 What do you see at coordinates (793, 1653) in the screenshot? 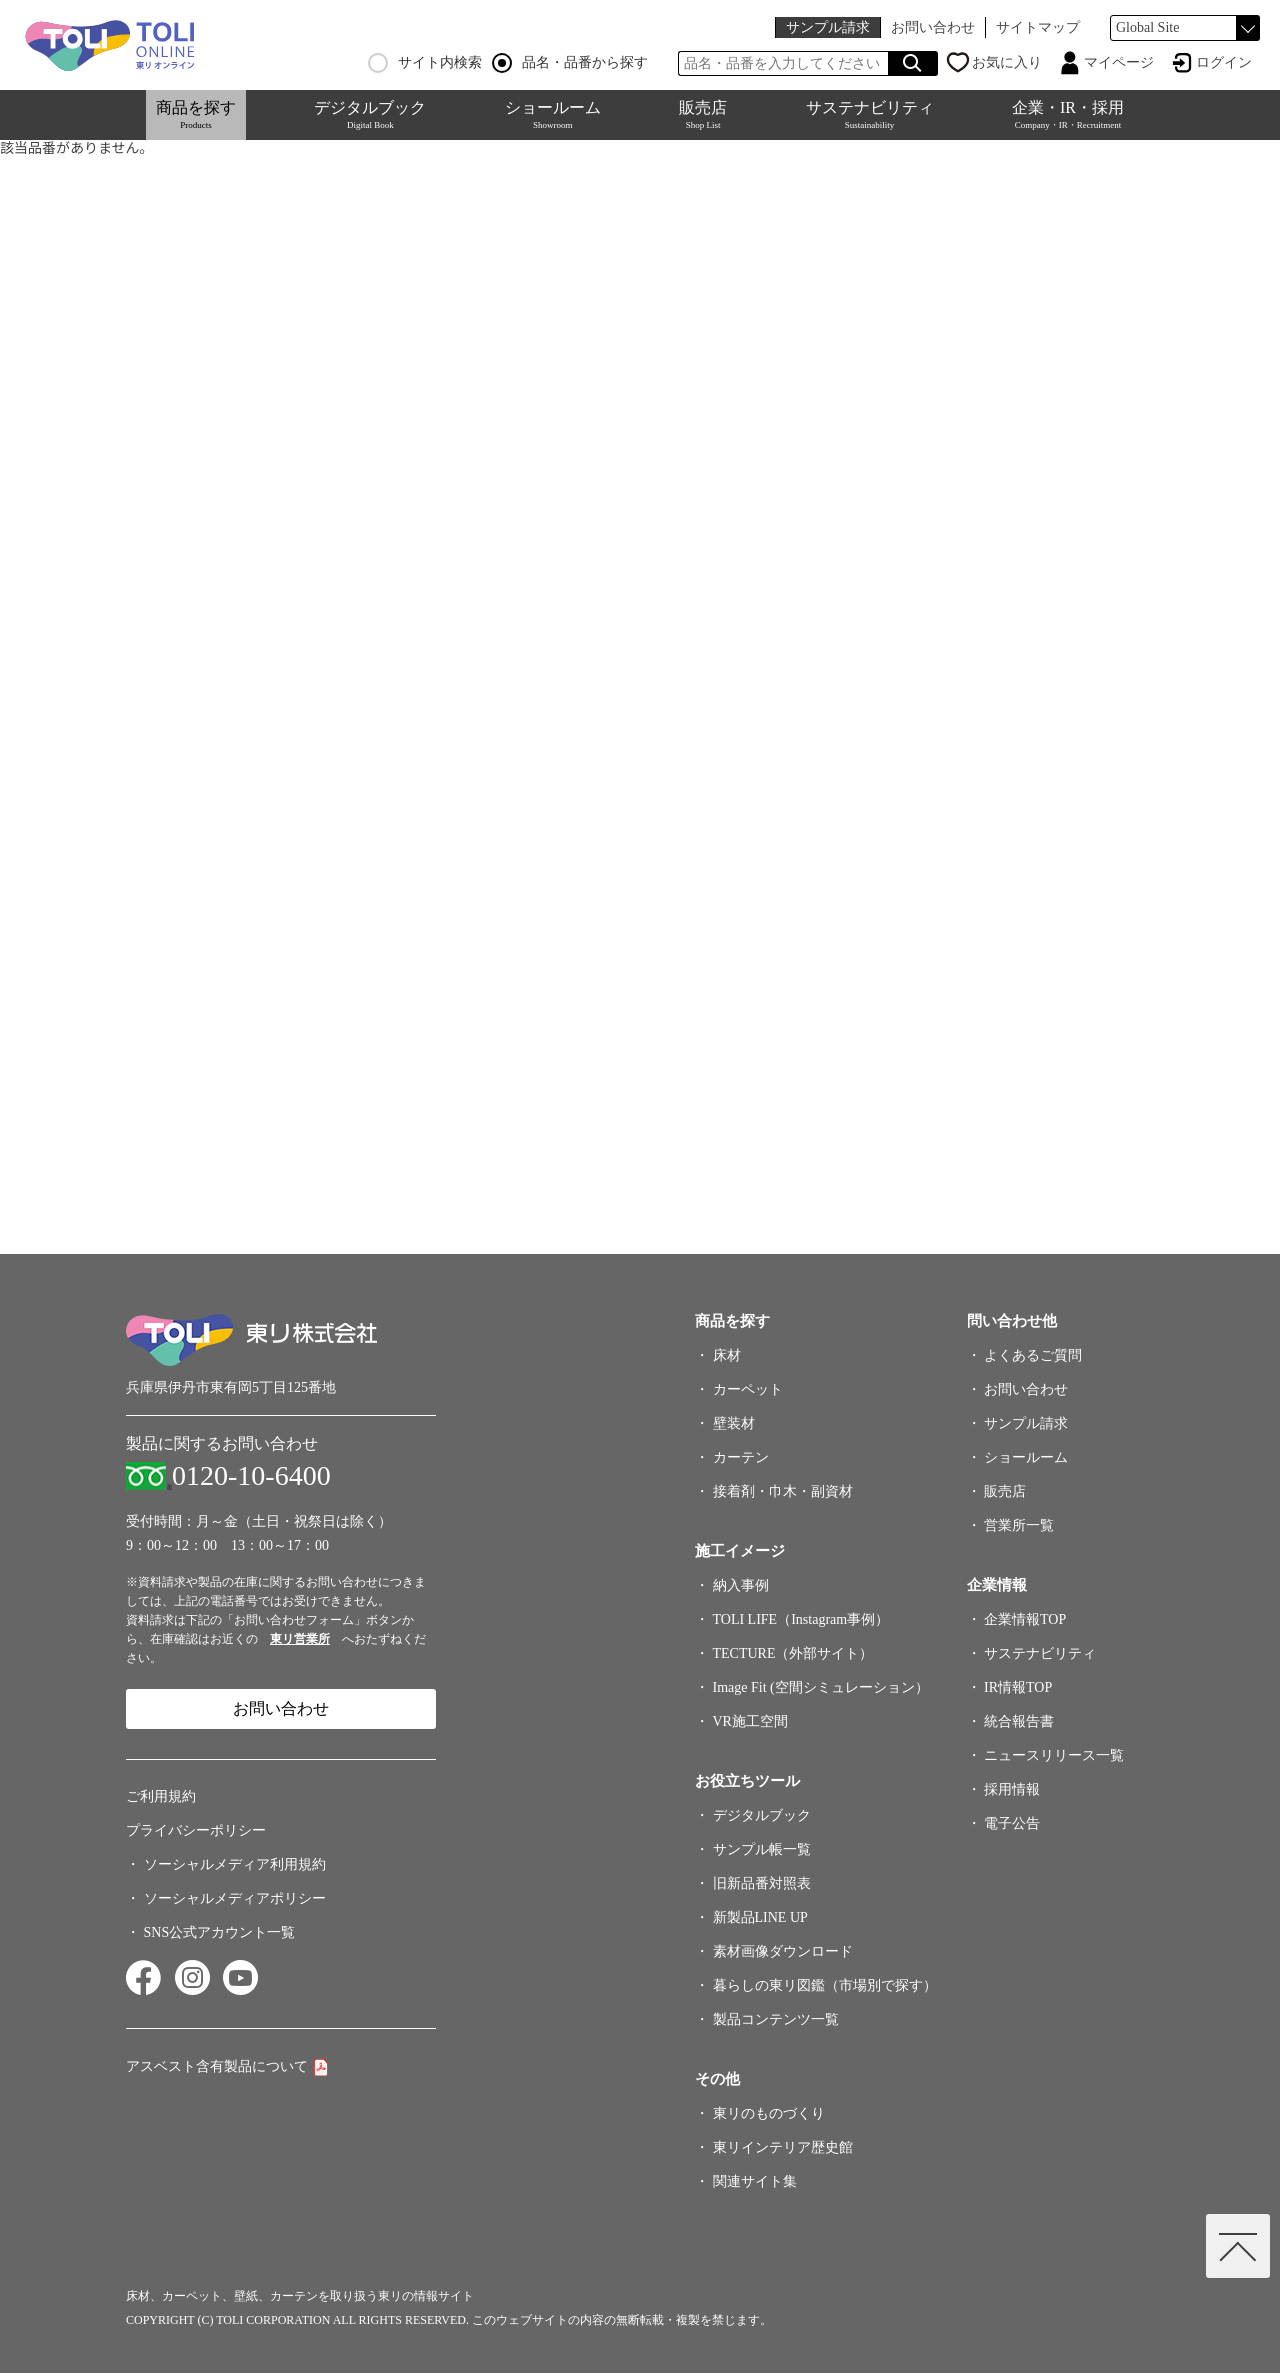
I see `TECTURE（外部サイト）` at bounding box center [793, 1653].